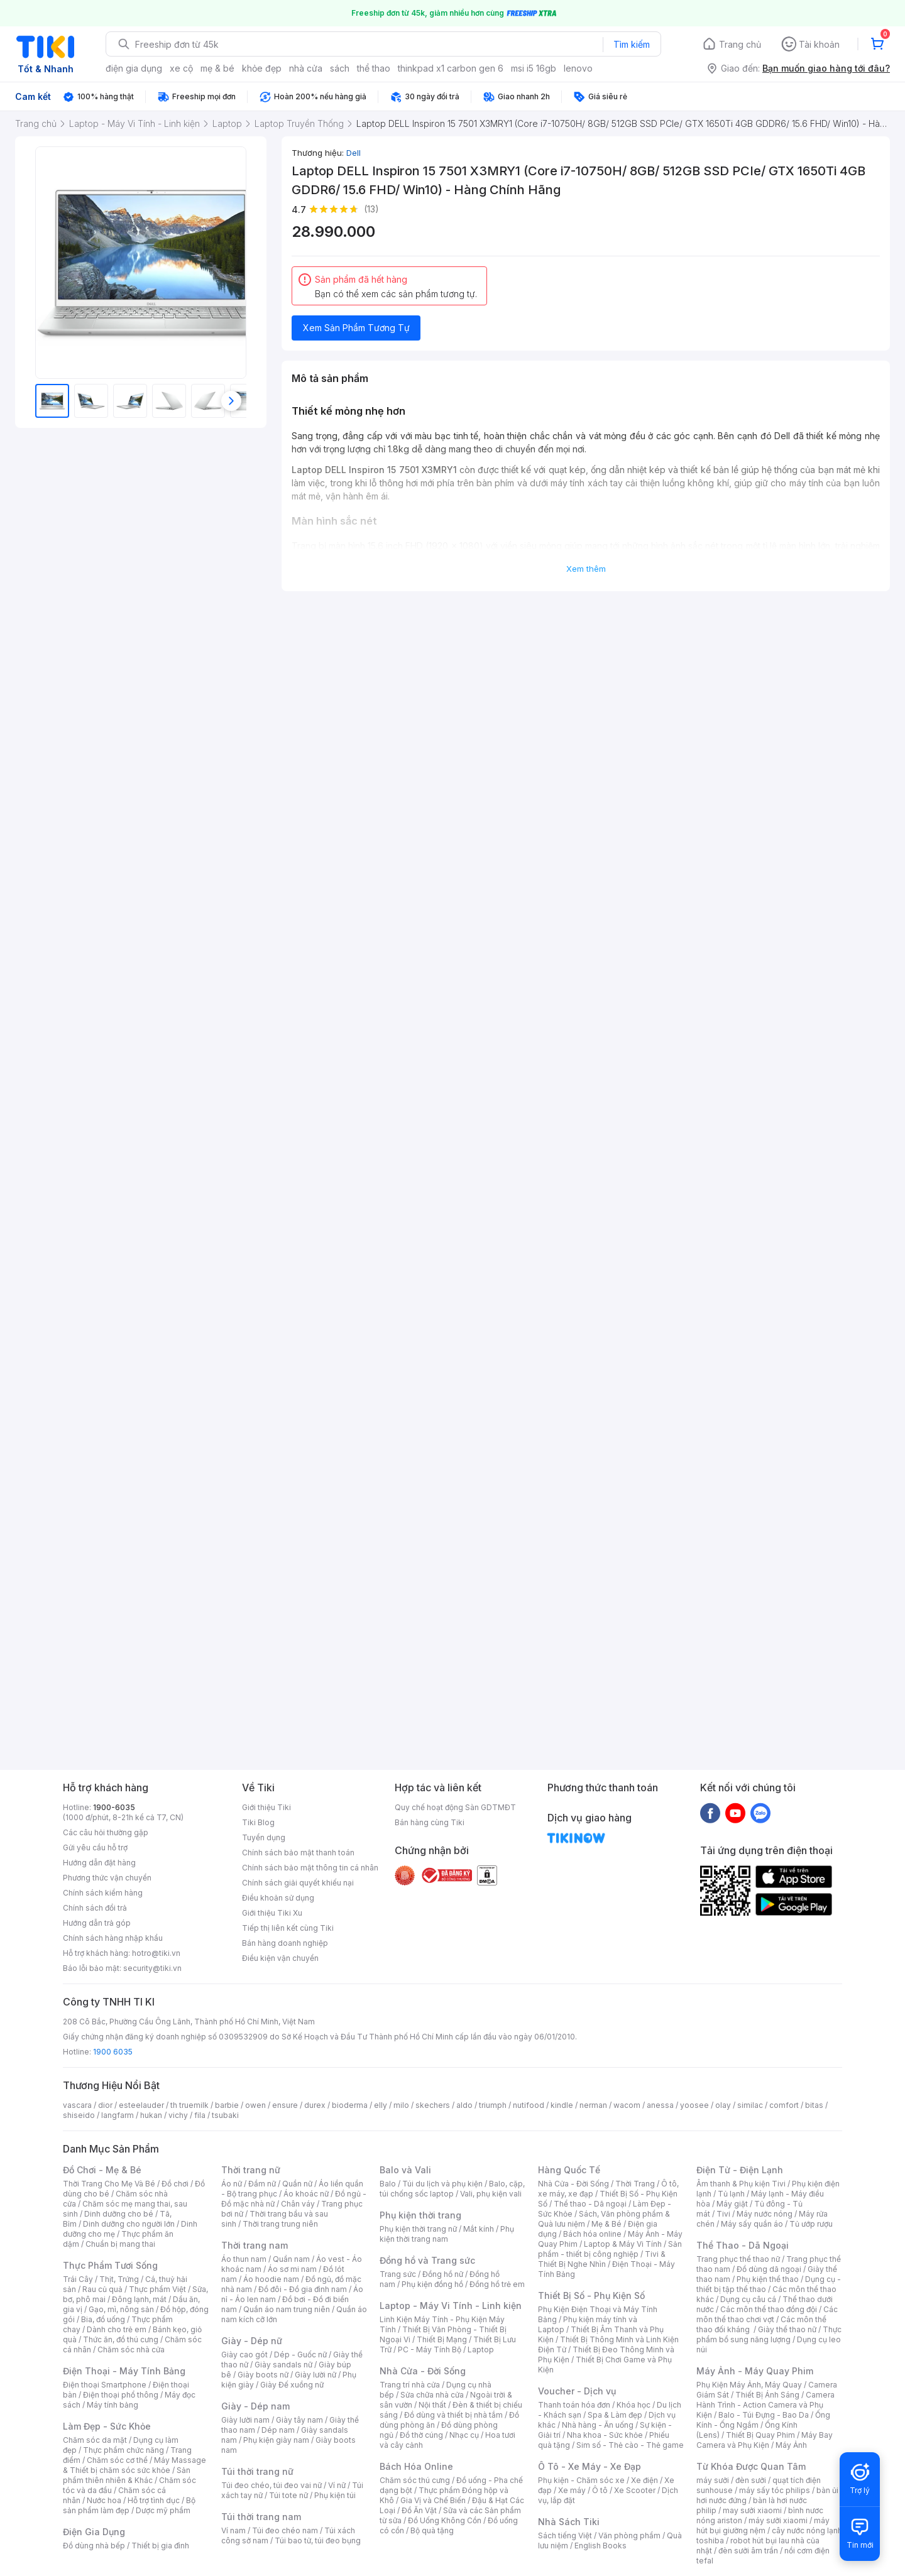 Image resolution: width=905 pixels, height=2576 pixels. I want to click on Chính sách hàng nhập khẩu, so click(113, 1938).